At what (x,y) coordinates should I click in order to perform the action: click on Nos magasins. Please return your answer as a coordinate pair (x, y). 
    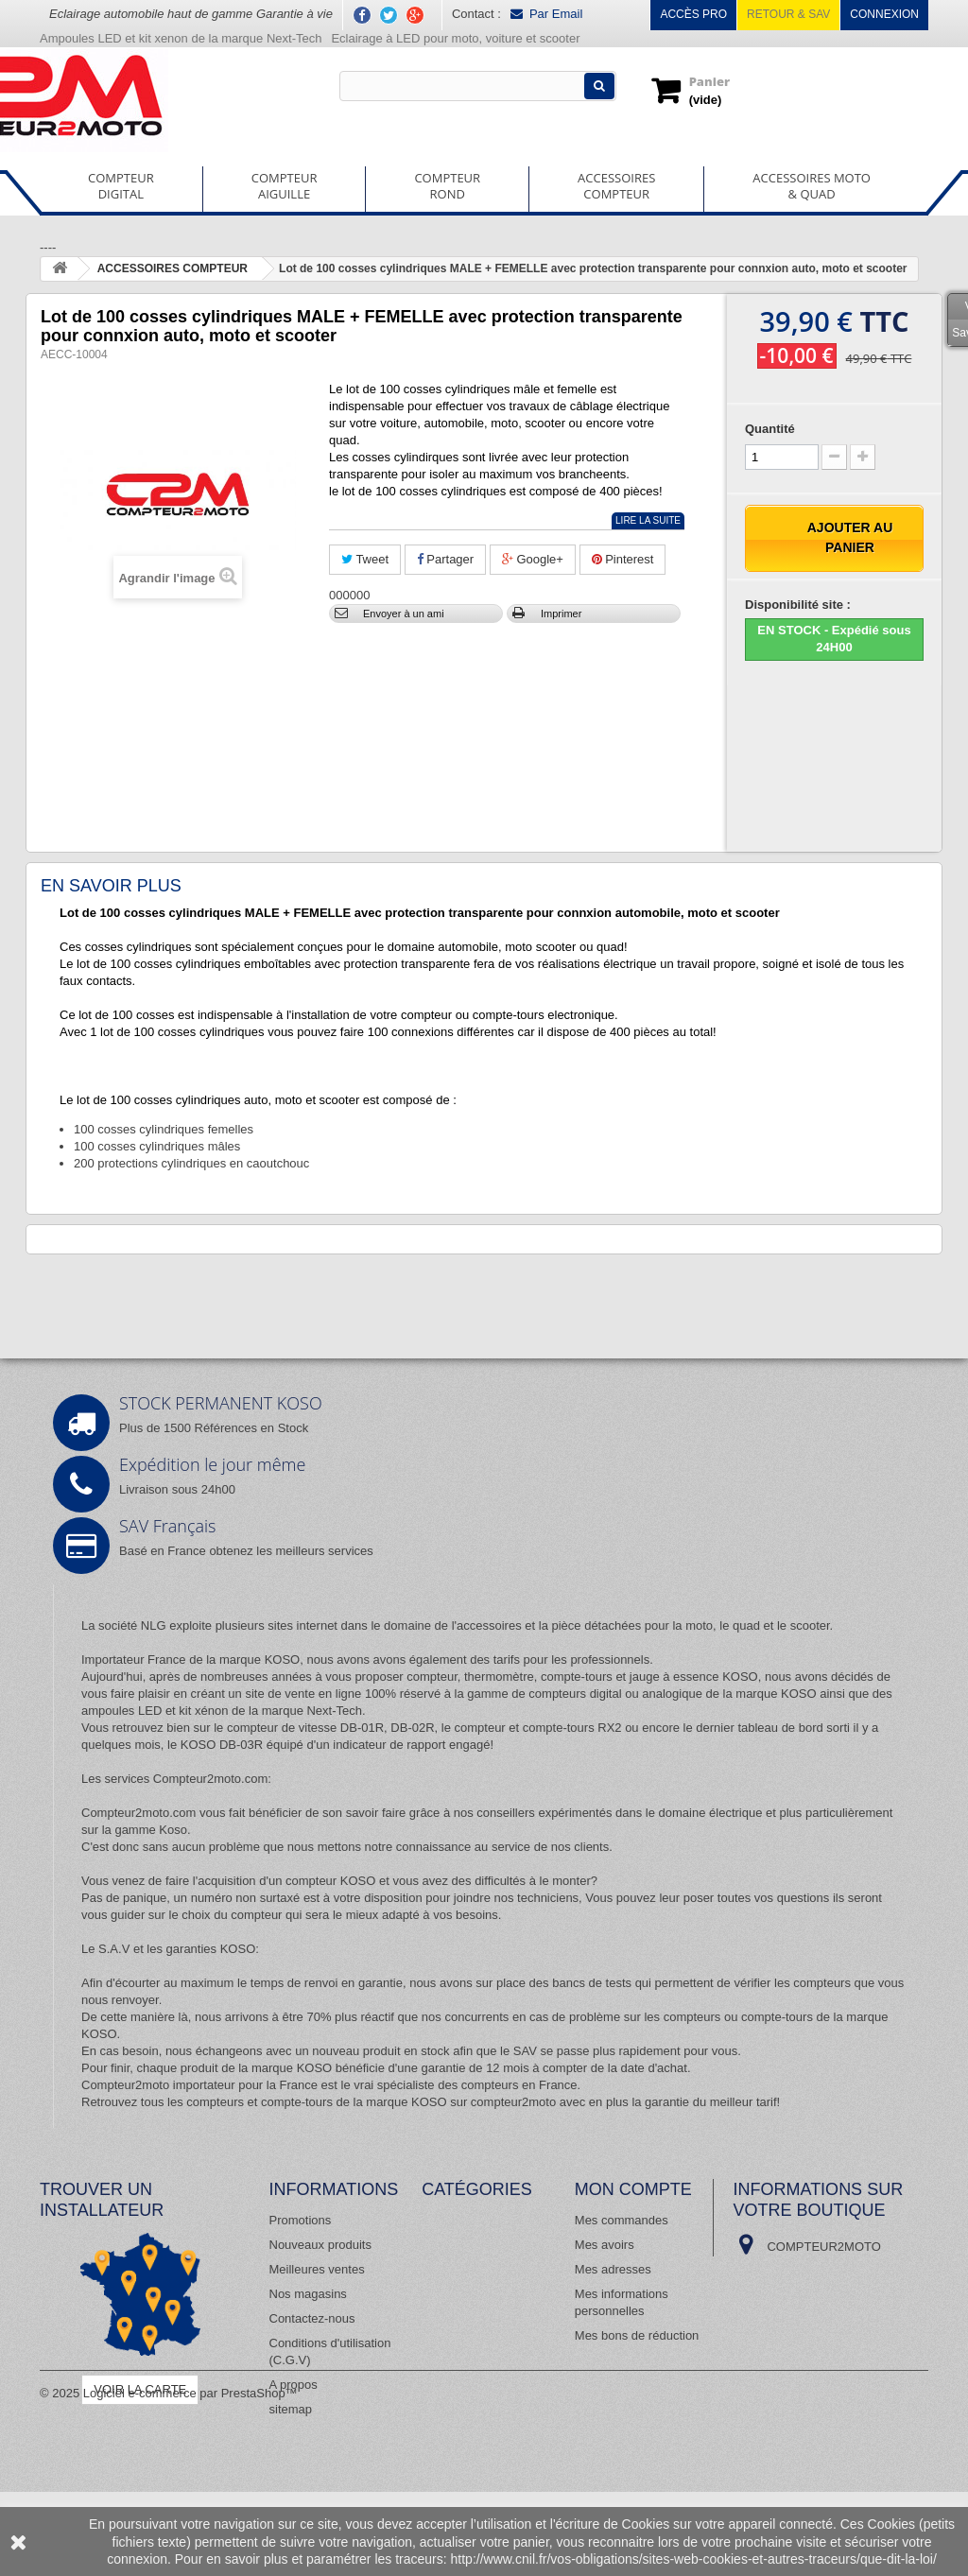
    Looking at the image, I should click on (308, 2294).